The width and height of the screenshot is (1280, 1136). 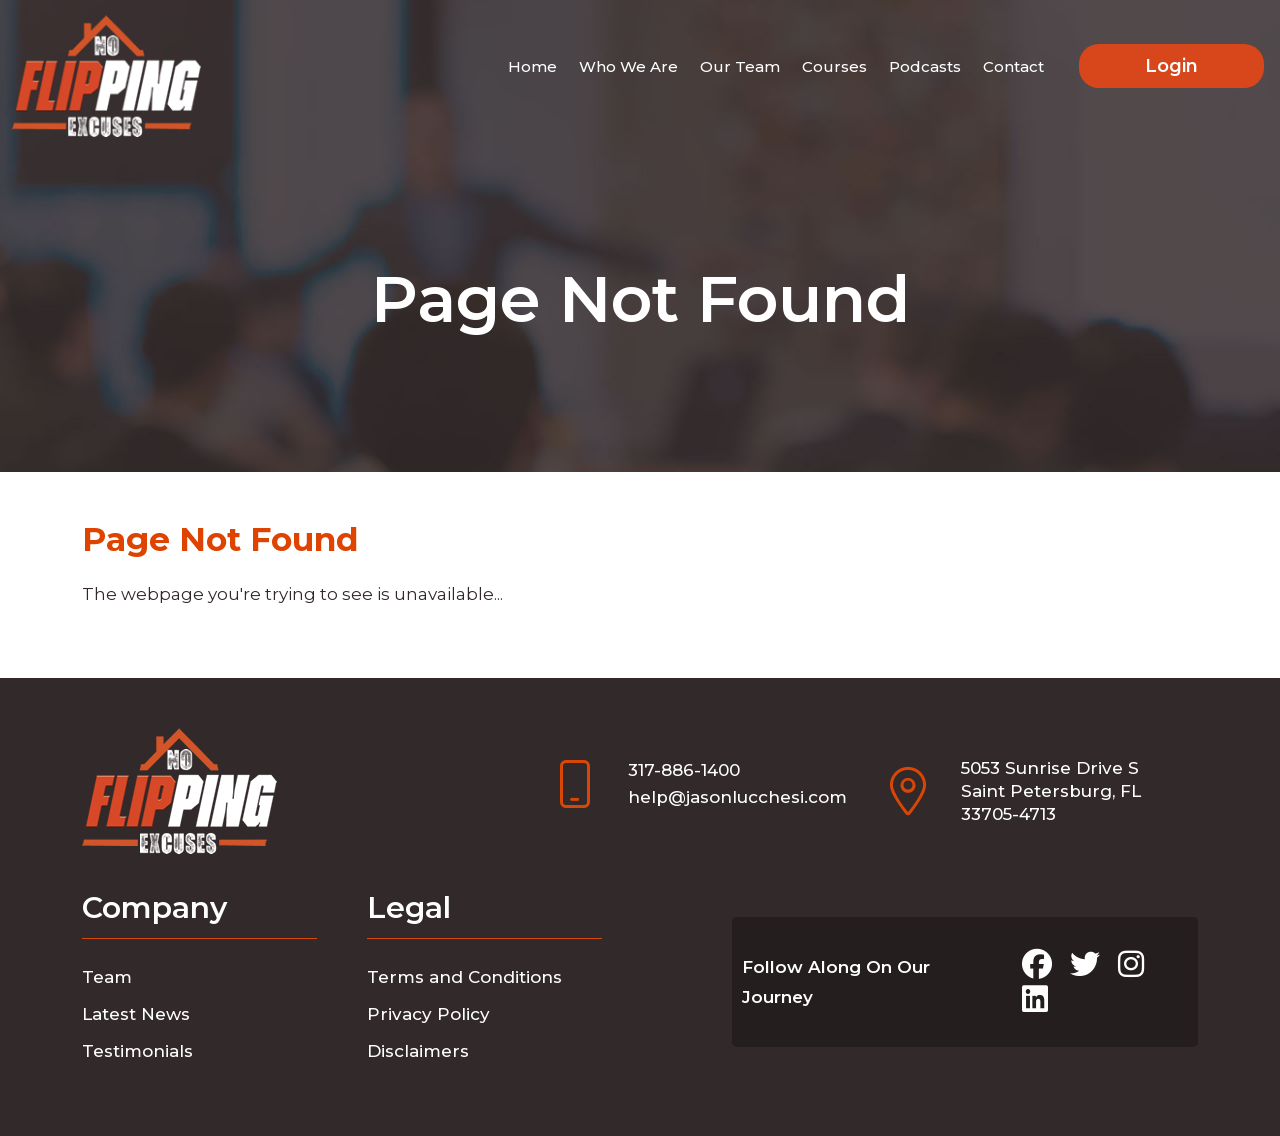 I want to click on Our Team, so click(x=740, y=66).